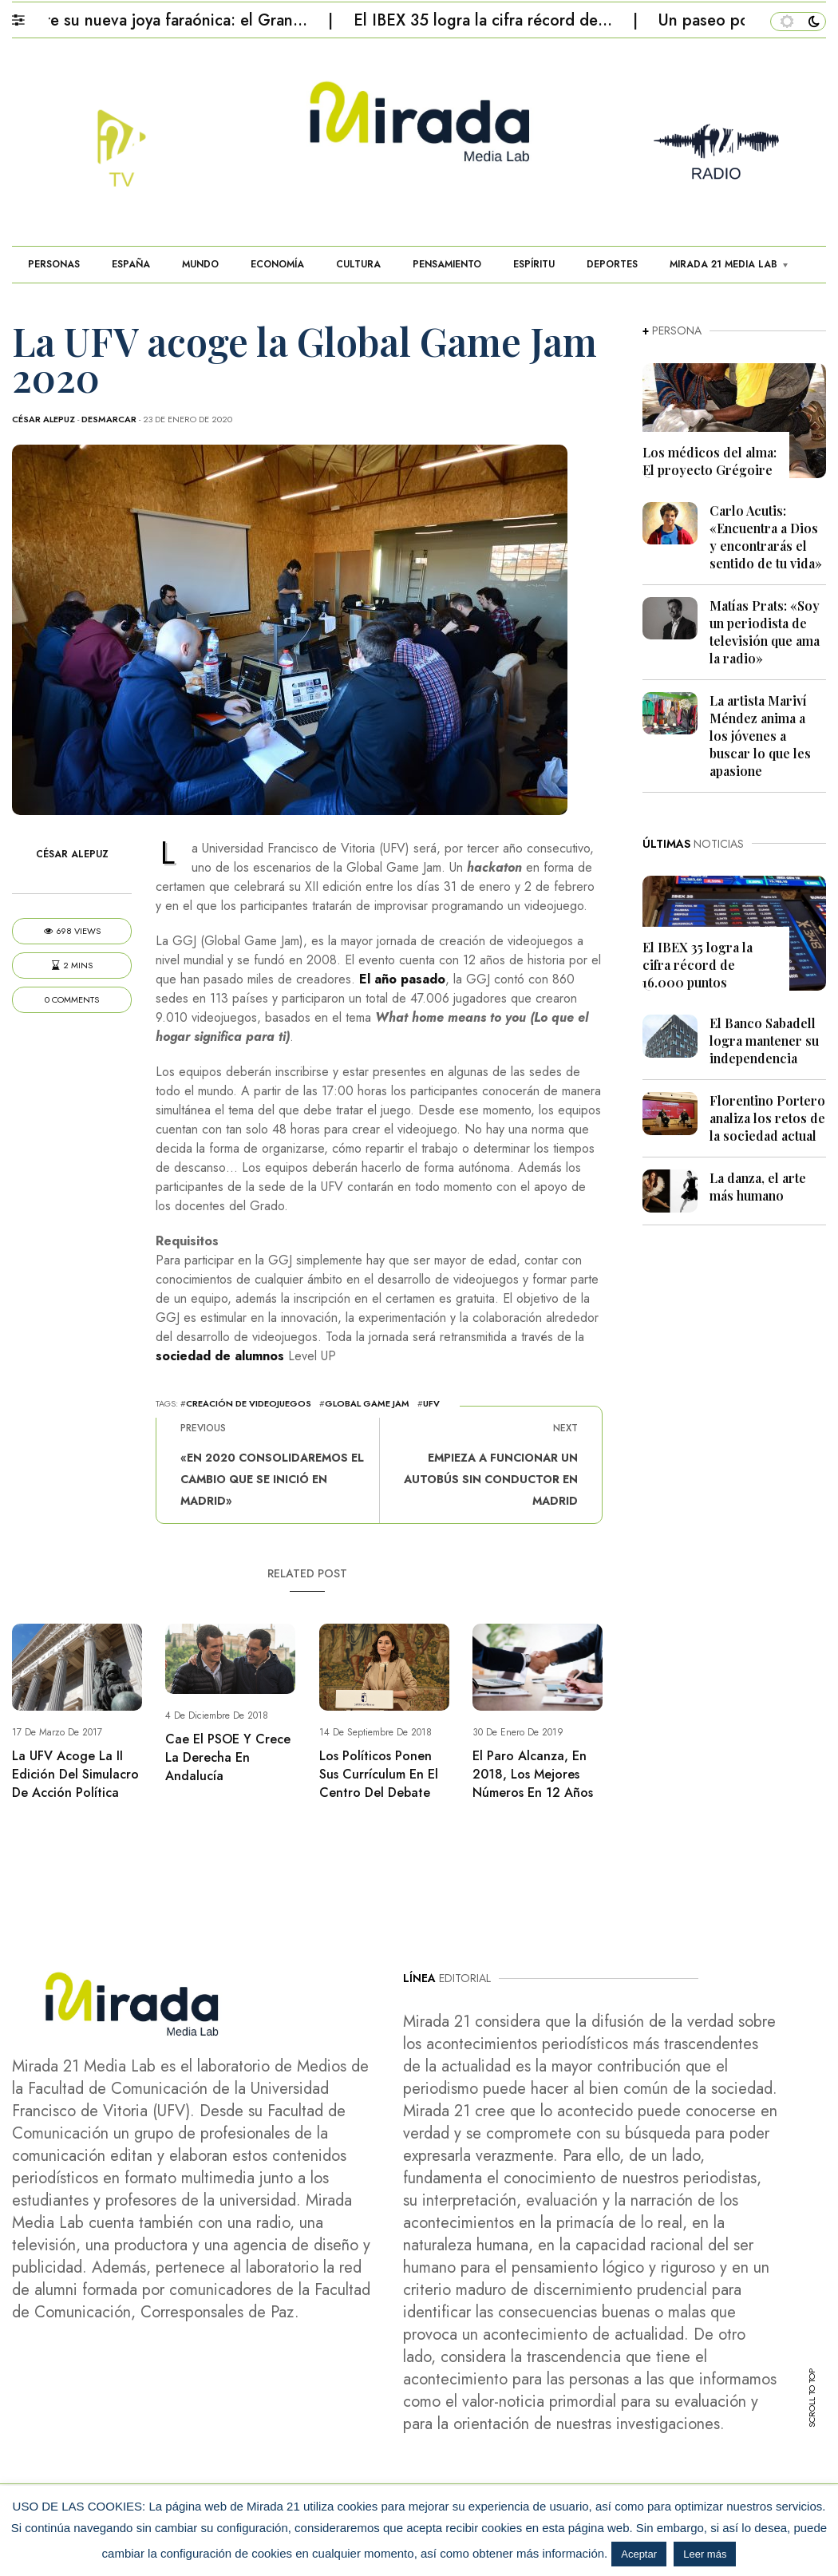 The width and height of the screenshot is (838, 2576). I want to click on UFV, so click(431, 1403).